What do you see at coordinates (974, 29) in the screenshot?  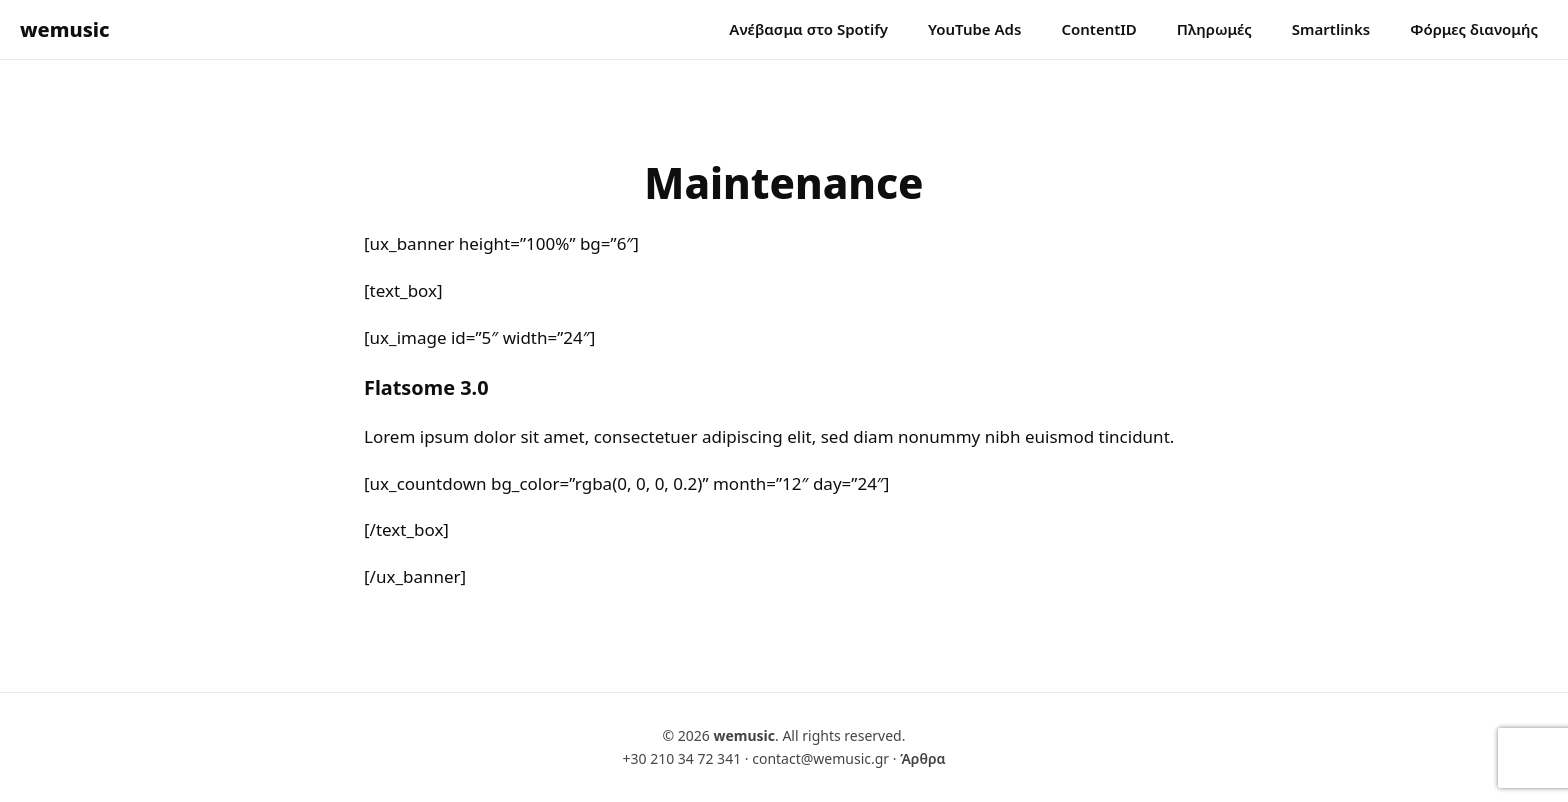 I see `YouTube Ads` at bounding box center [974, 29].